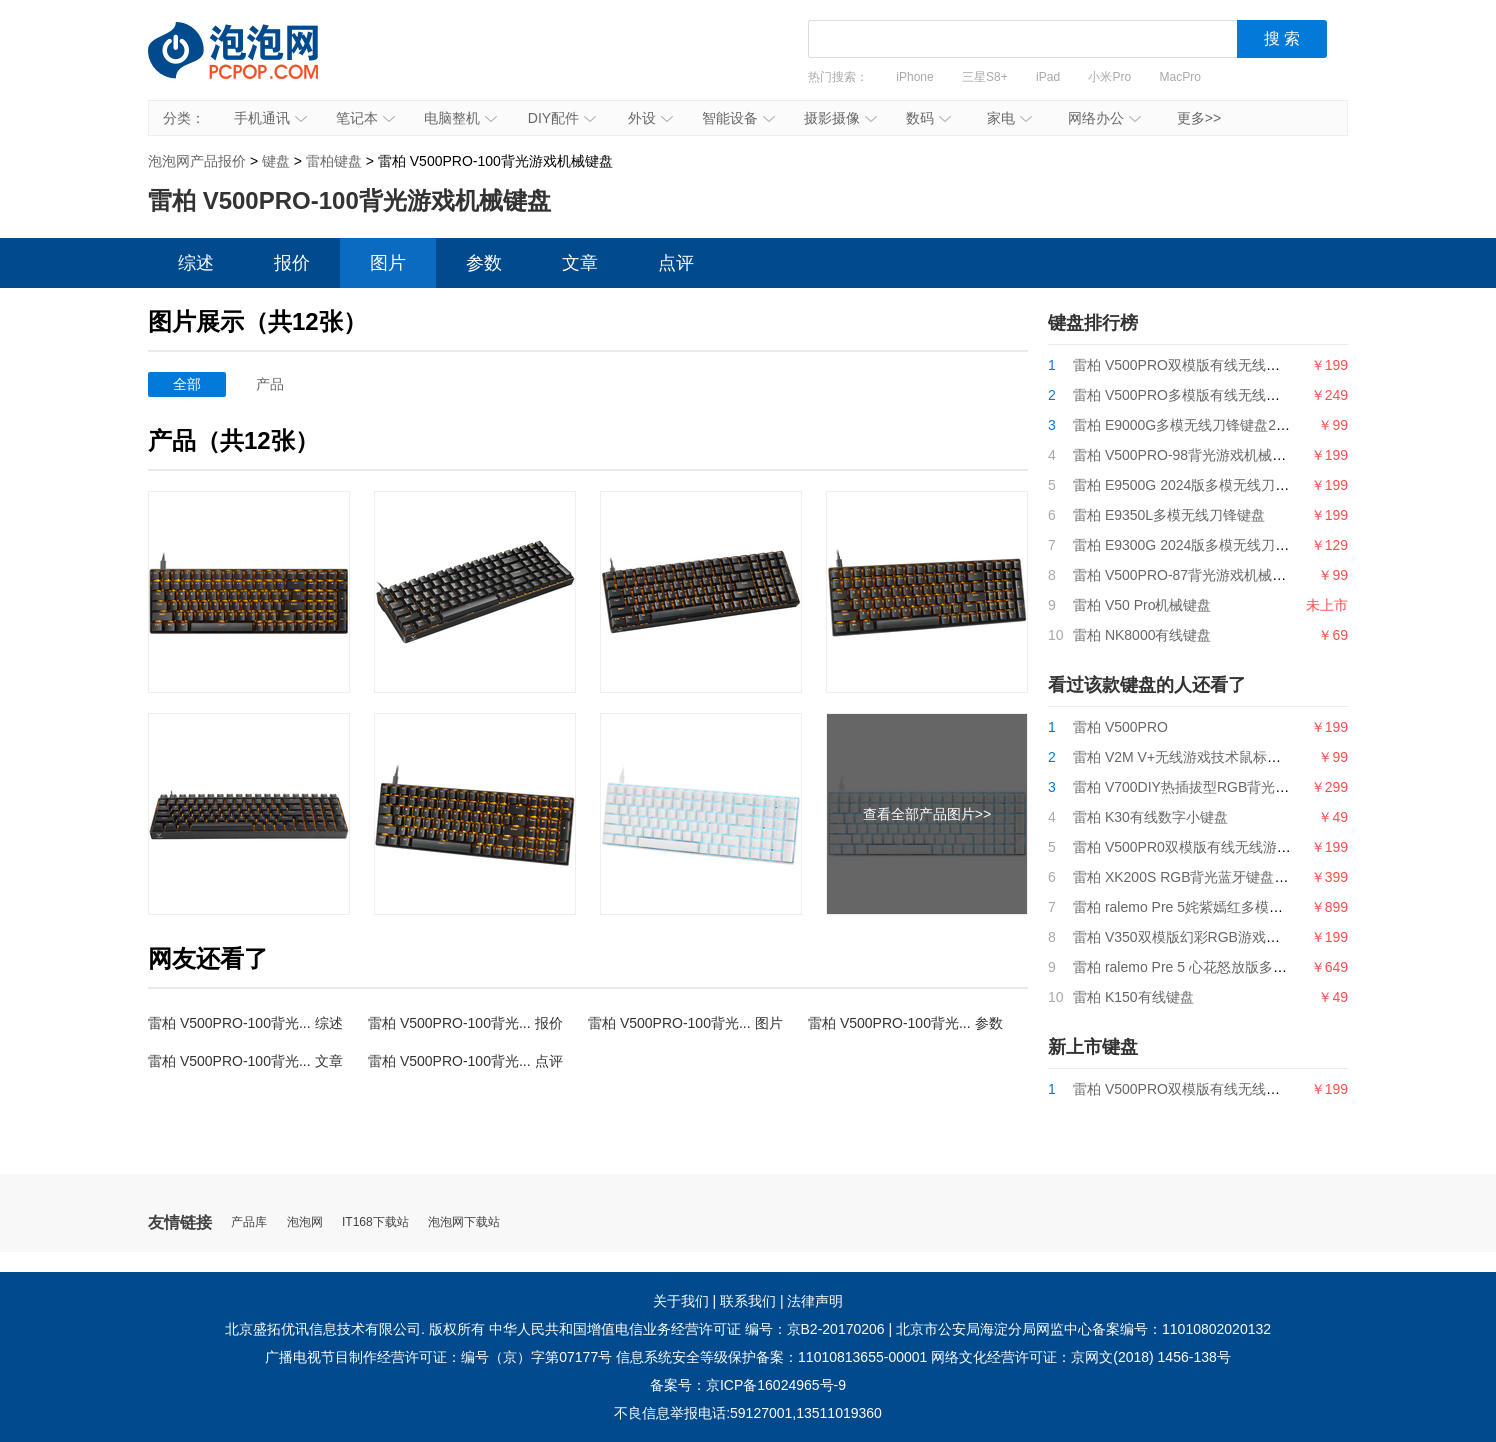 The width and height of the screenshot is (1496, 1442). I want to click on 雷柏 V500PRO-98背光游戏机械键盘, so click(1186, 455).